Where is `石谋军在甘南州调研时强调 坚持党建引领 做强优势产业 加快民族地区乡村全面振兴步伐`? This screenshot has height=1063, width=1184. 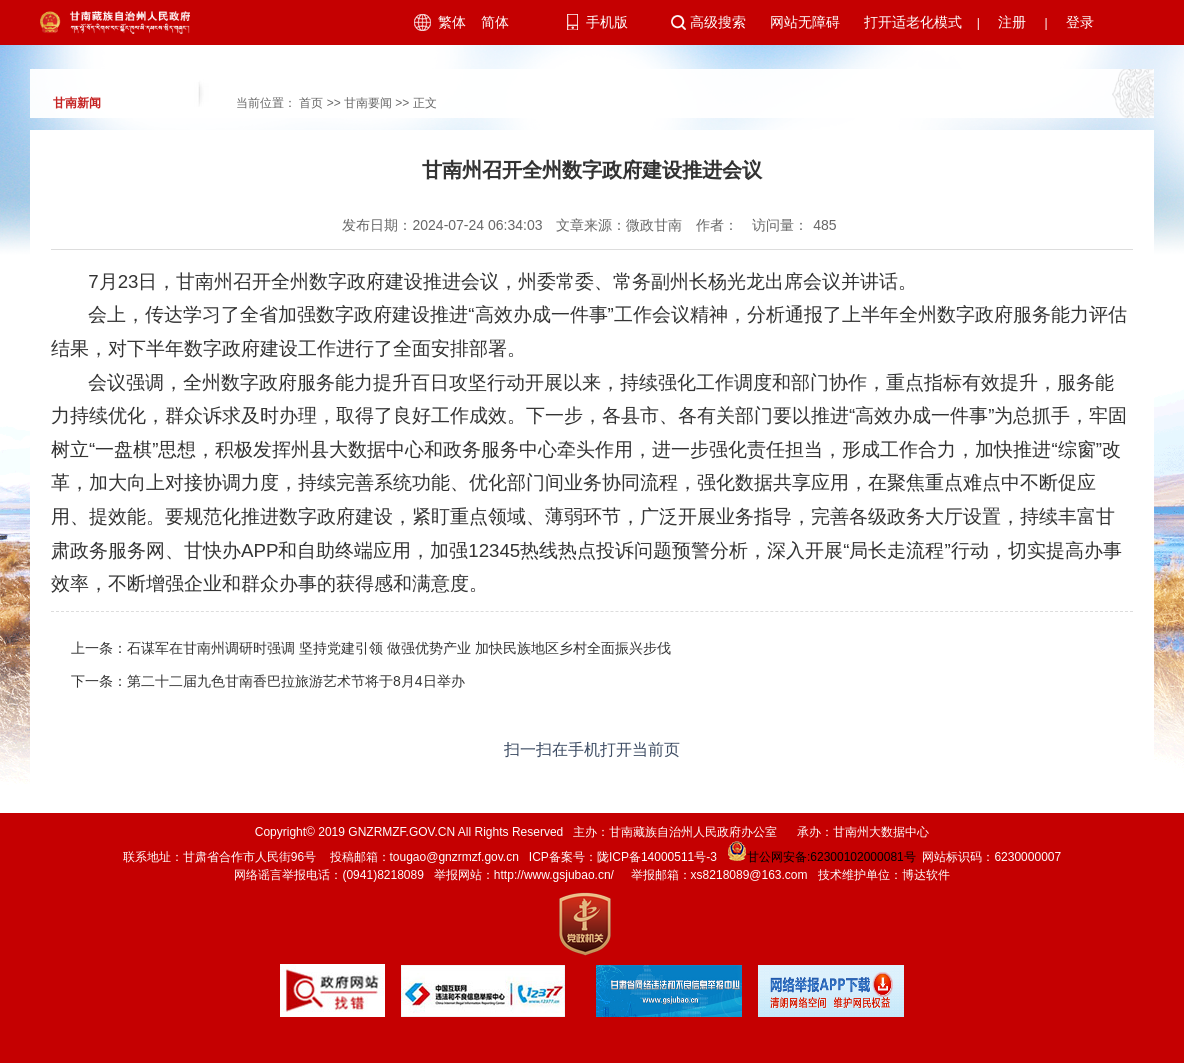 石谋军在甘南州调研时强调 坚持党建引领 做强优势产业 加快民族地区乡村全面振兴步伐 is located at coordinates (399, 648).